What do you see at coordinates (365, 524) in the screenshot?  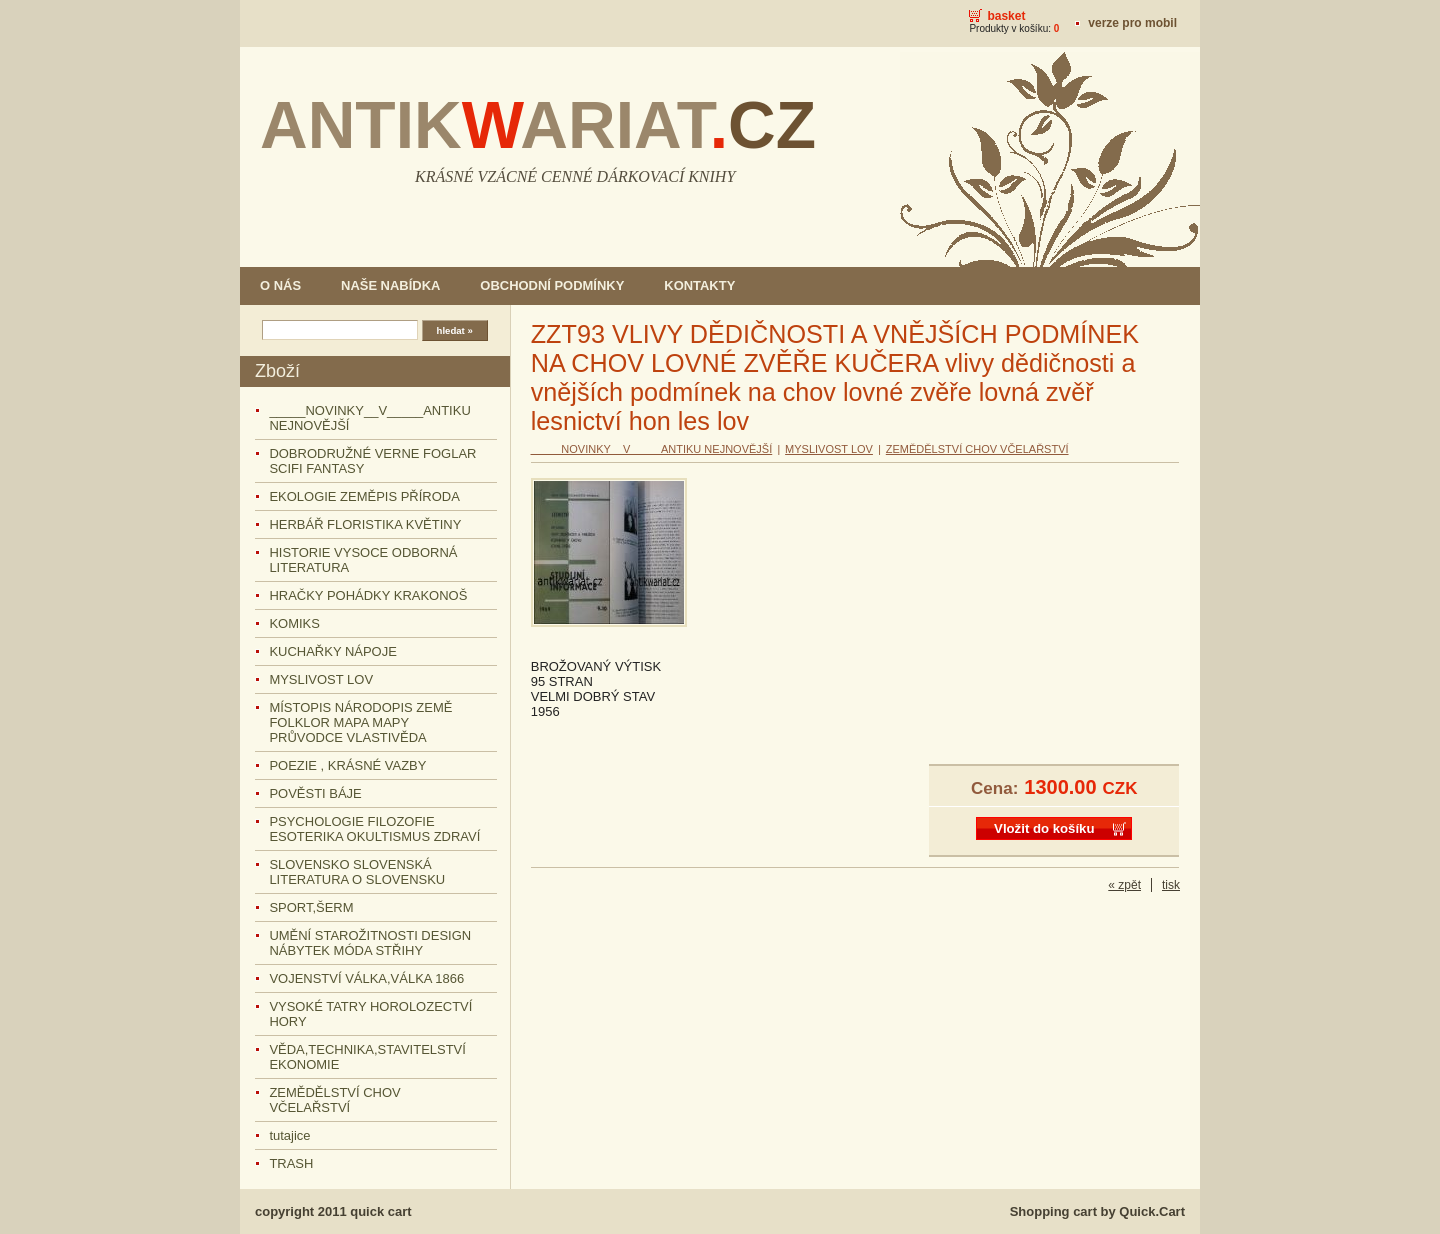 I see `HERBÁŘ FLORISTIKA KVĚTINY` at bounding box center [365, 524].